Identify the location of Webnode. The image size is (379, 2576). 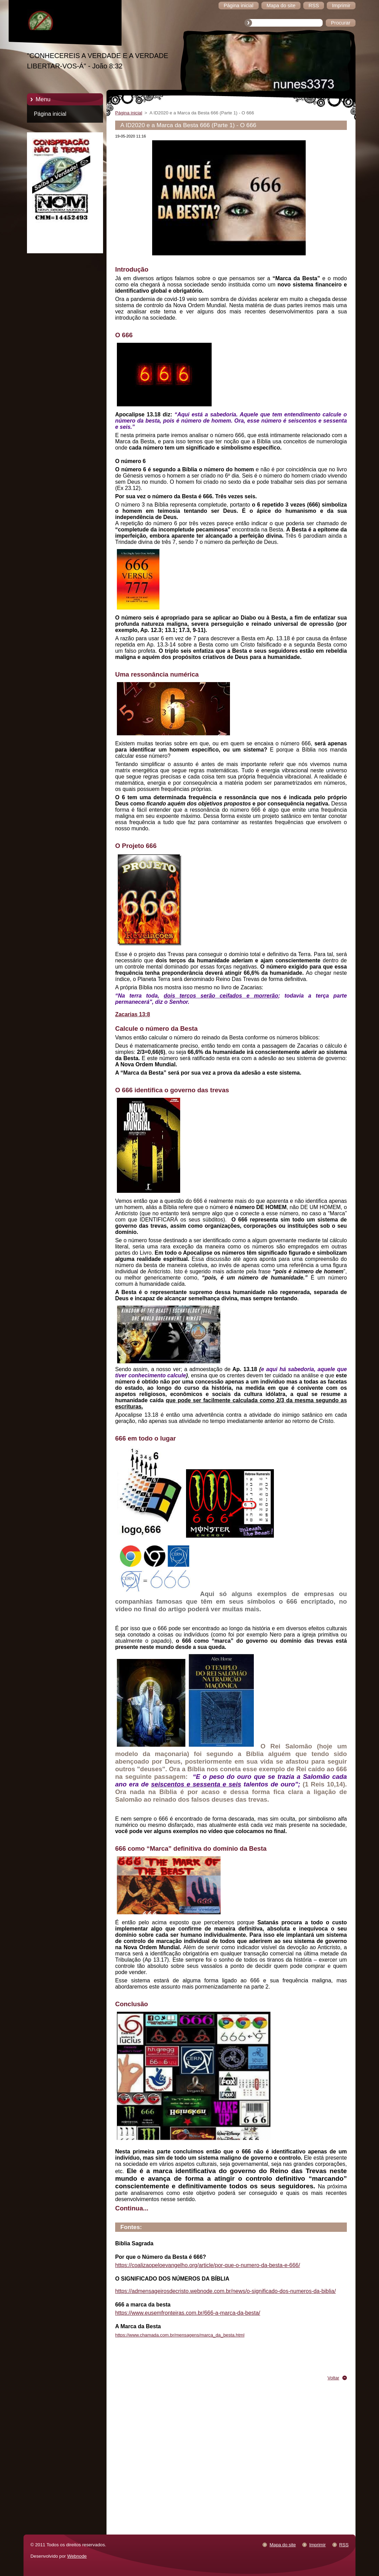
(77, 2556).